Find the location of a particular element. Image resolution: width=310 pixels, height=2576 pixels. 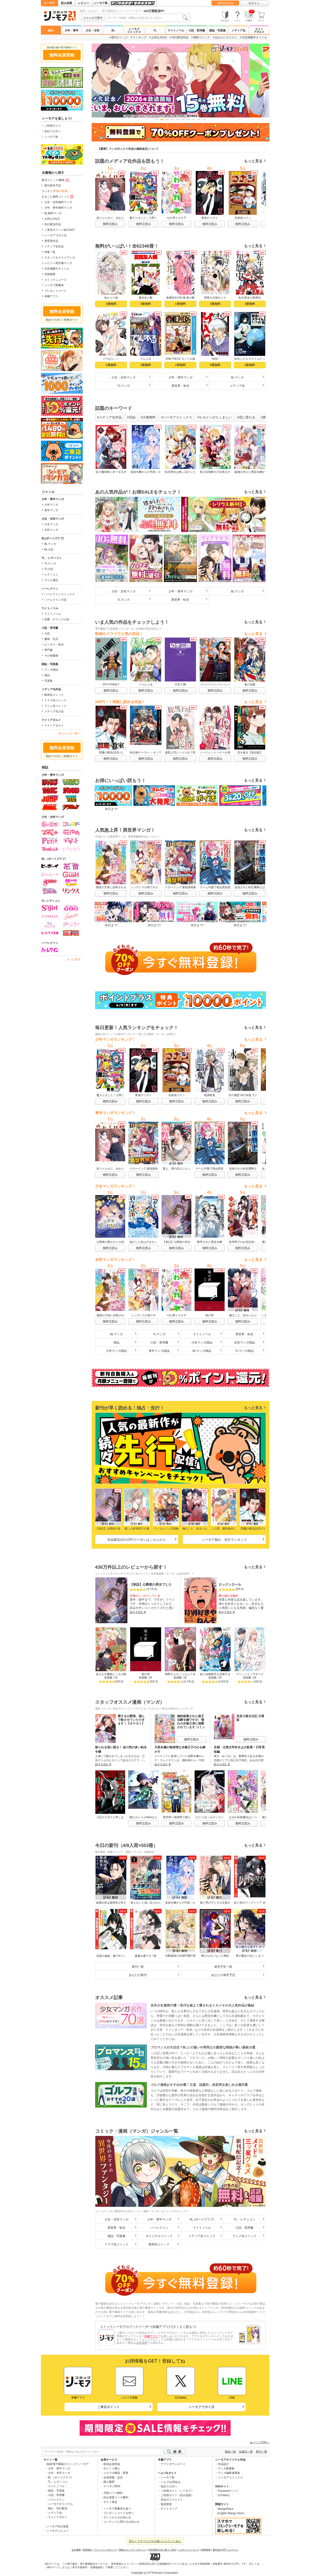

コンテンツに関するお知らせ is located at coordinates (121, 2521).